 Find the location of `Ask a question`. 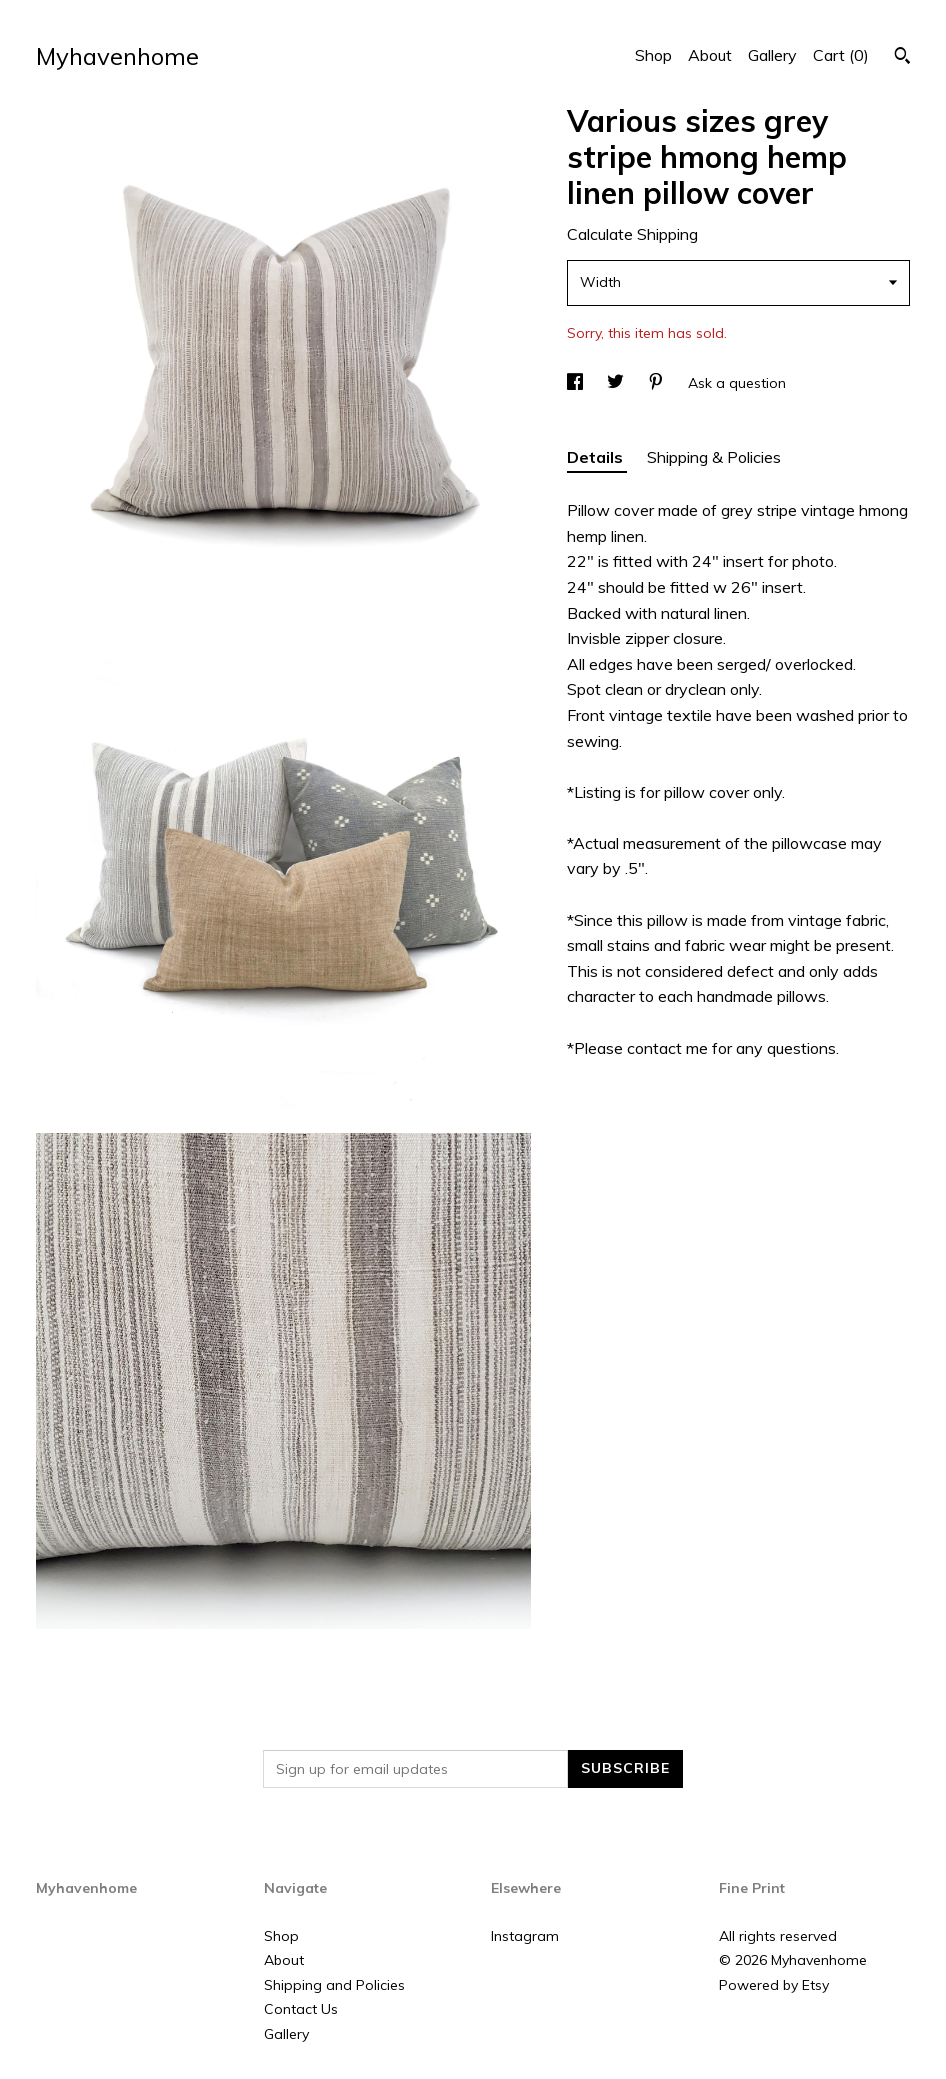

Ask a question is located at coordinates (737, 383).